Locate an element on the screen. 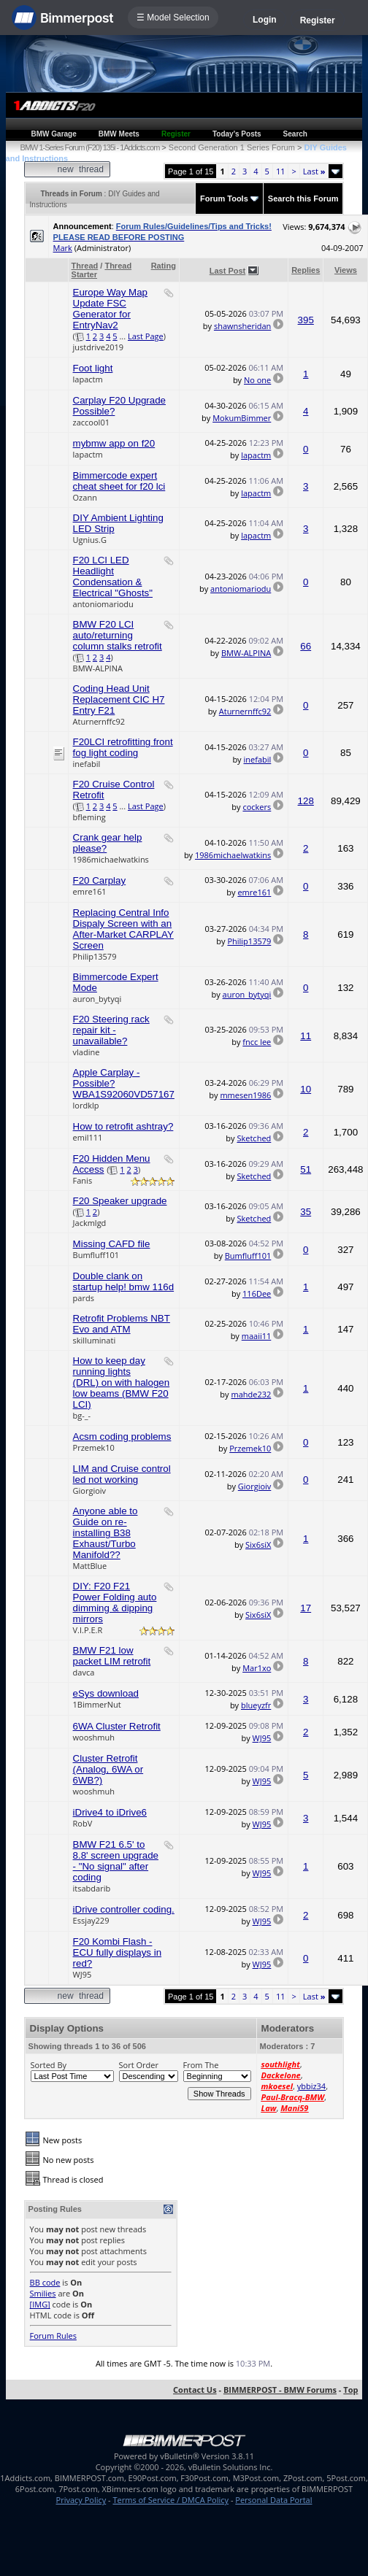 This screenshot has height=2576, width=368. F20 LCI LED Headlight Condensation & Electrical "Ghosts" is located at coordinates (113, 576).